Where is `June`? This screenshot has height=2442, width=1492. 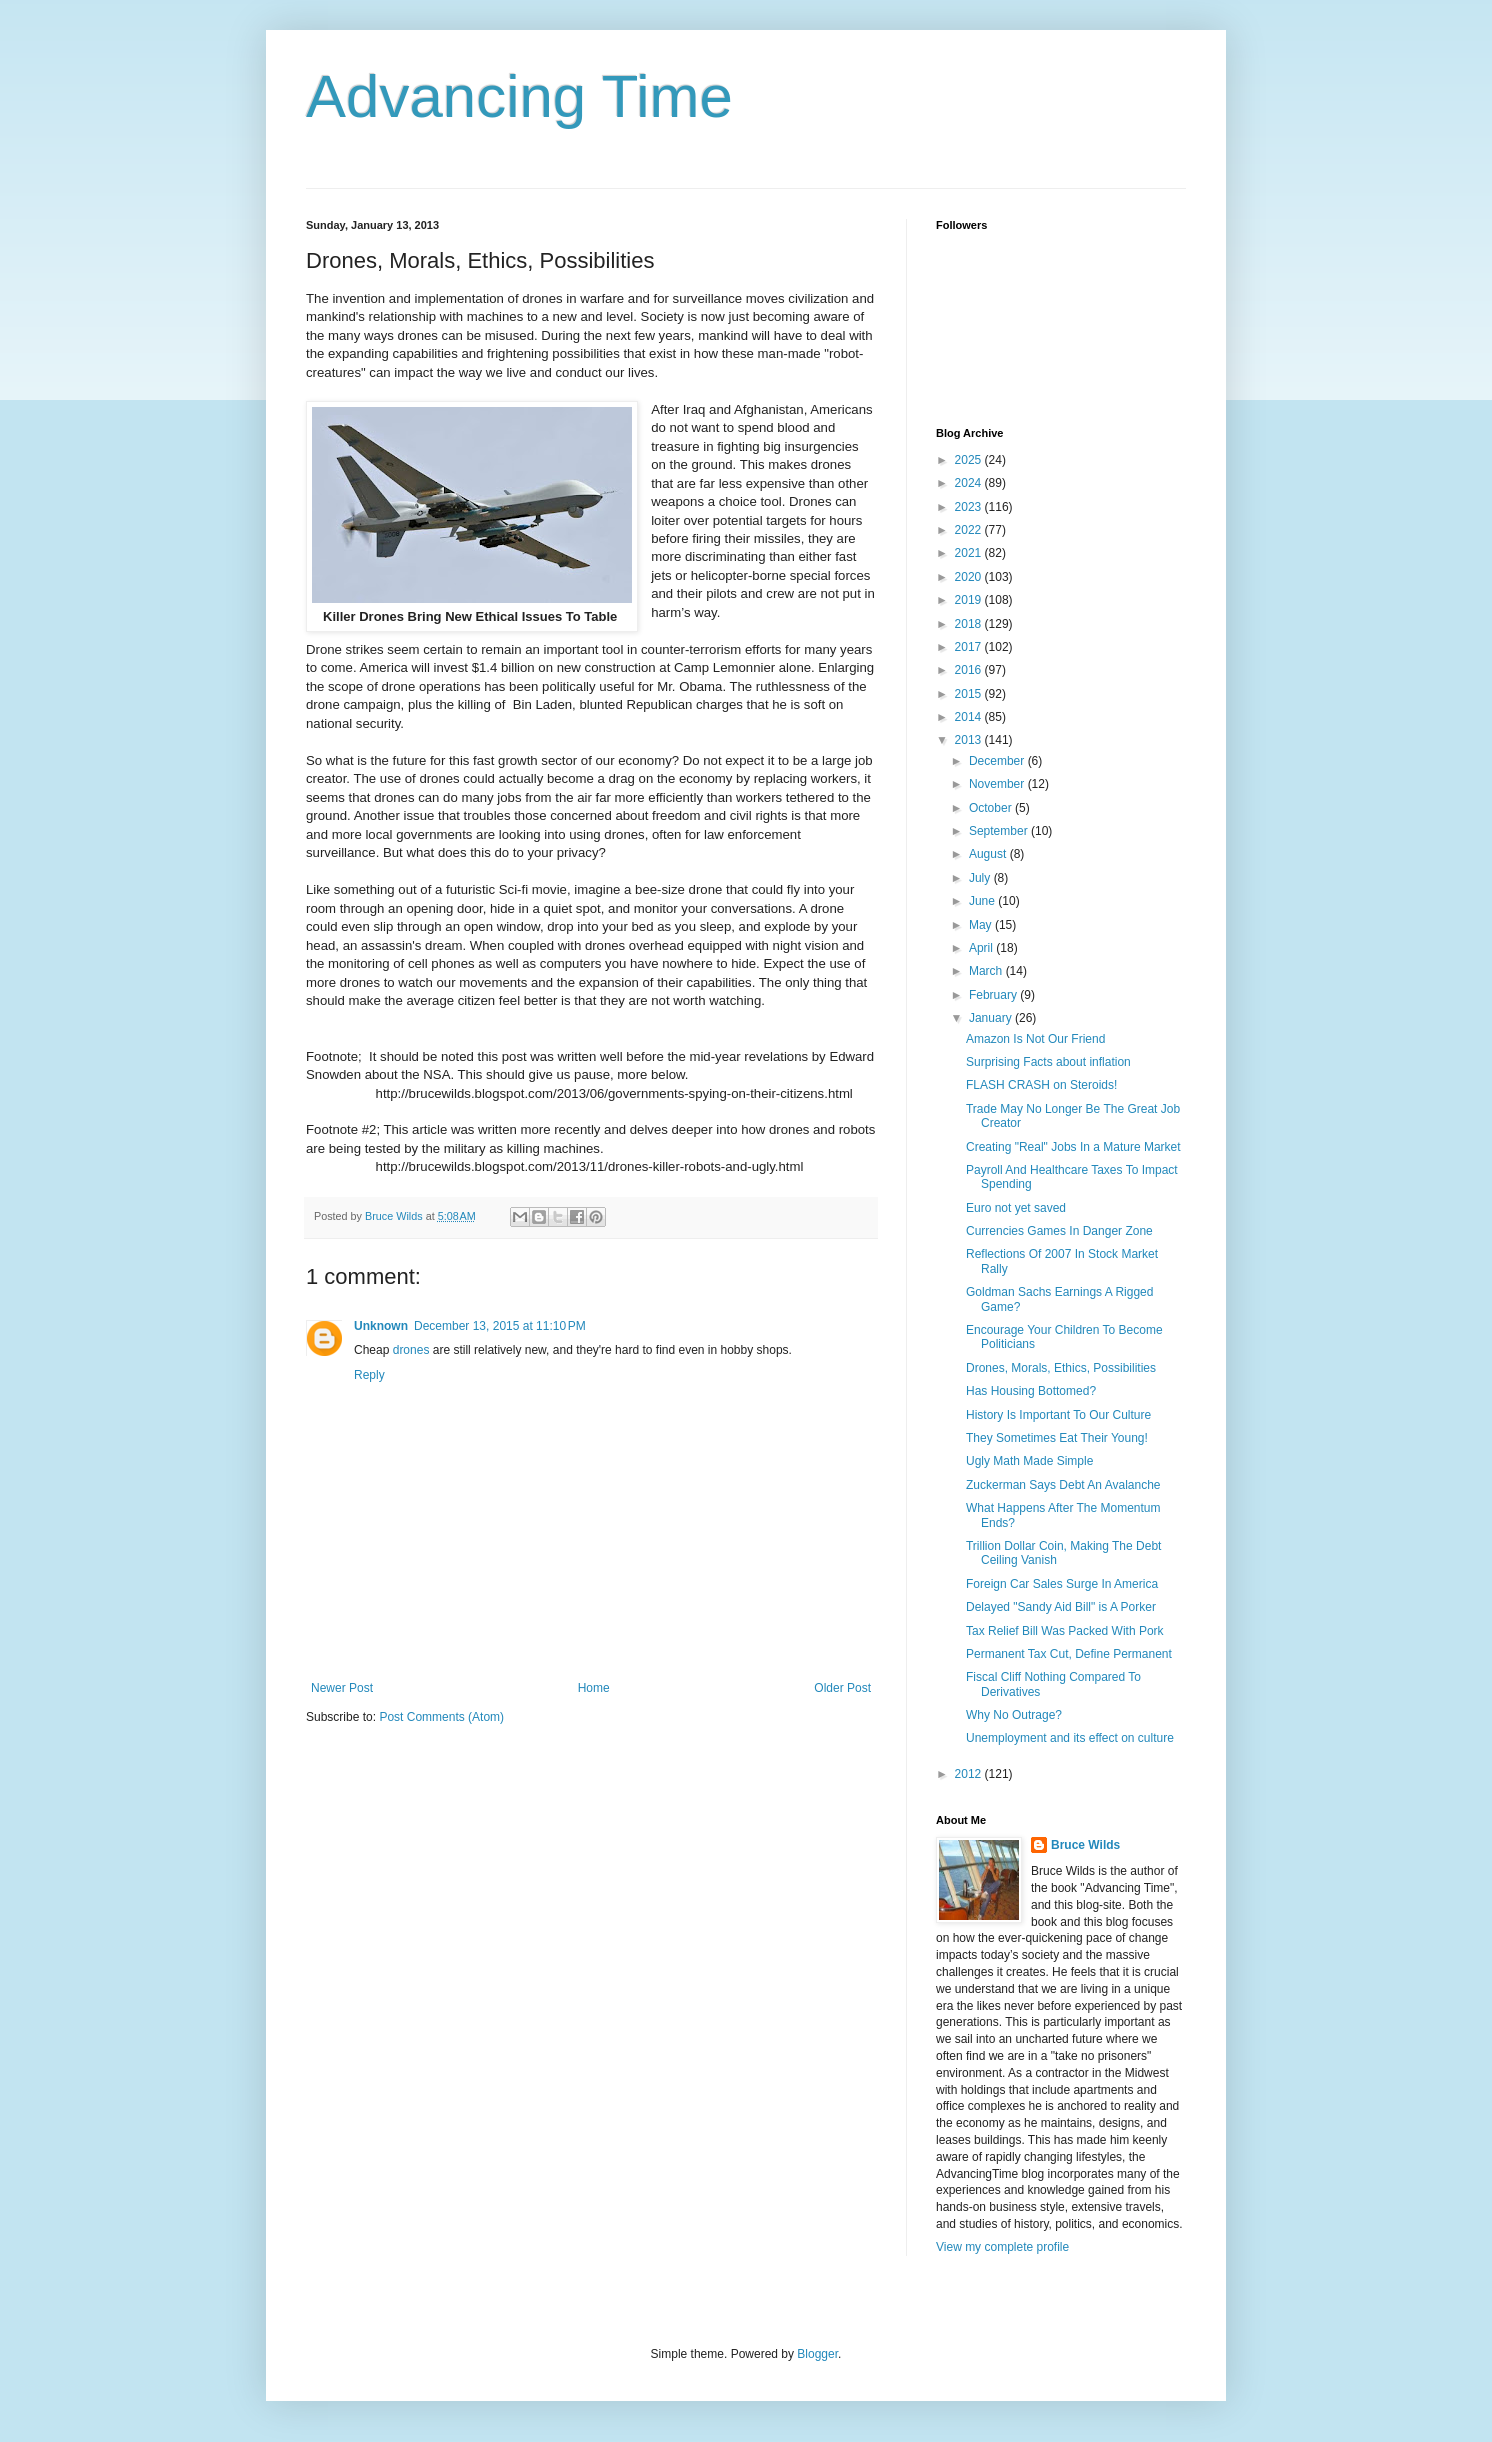 June is located at coordinates (983, 901).